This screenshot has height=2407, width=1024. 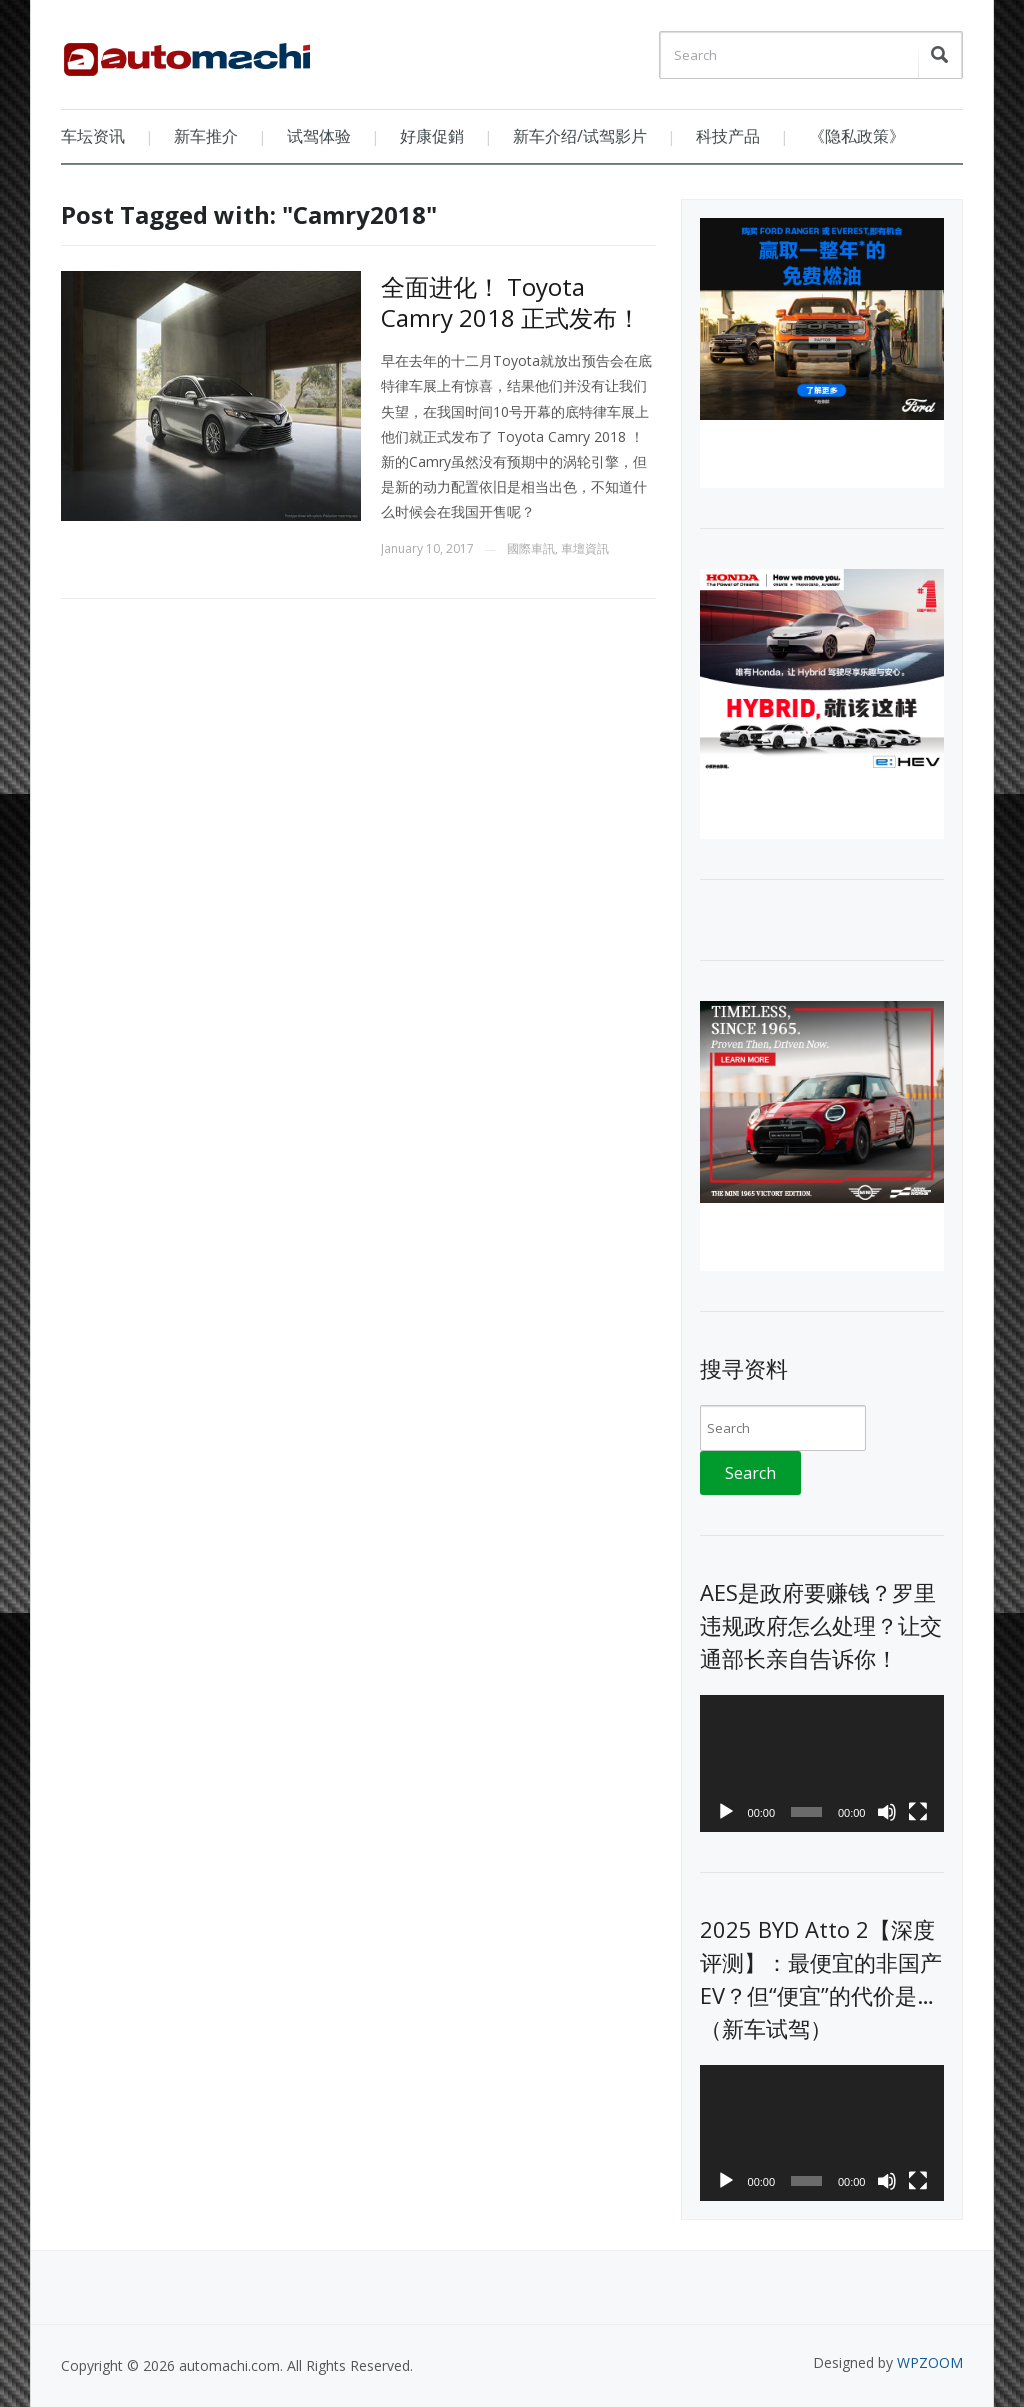 What do you see at coordinates (887, 1812) in the screenshot?
I see `[Mute]` at bounding box center [887, 1812].